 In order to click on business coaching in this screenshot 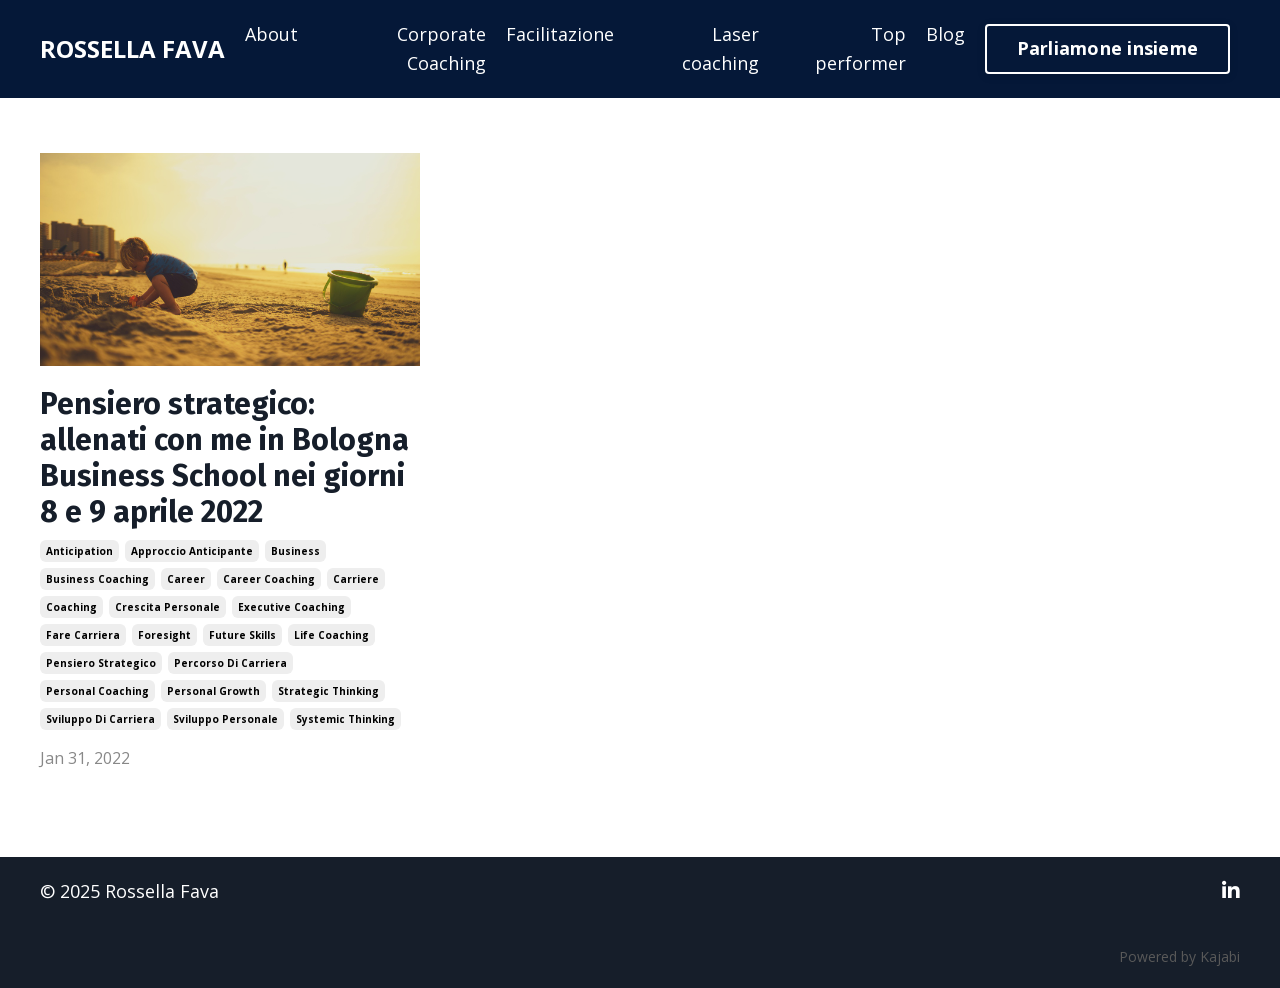, I will do `click(97, 579)`.